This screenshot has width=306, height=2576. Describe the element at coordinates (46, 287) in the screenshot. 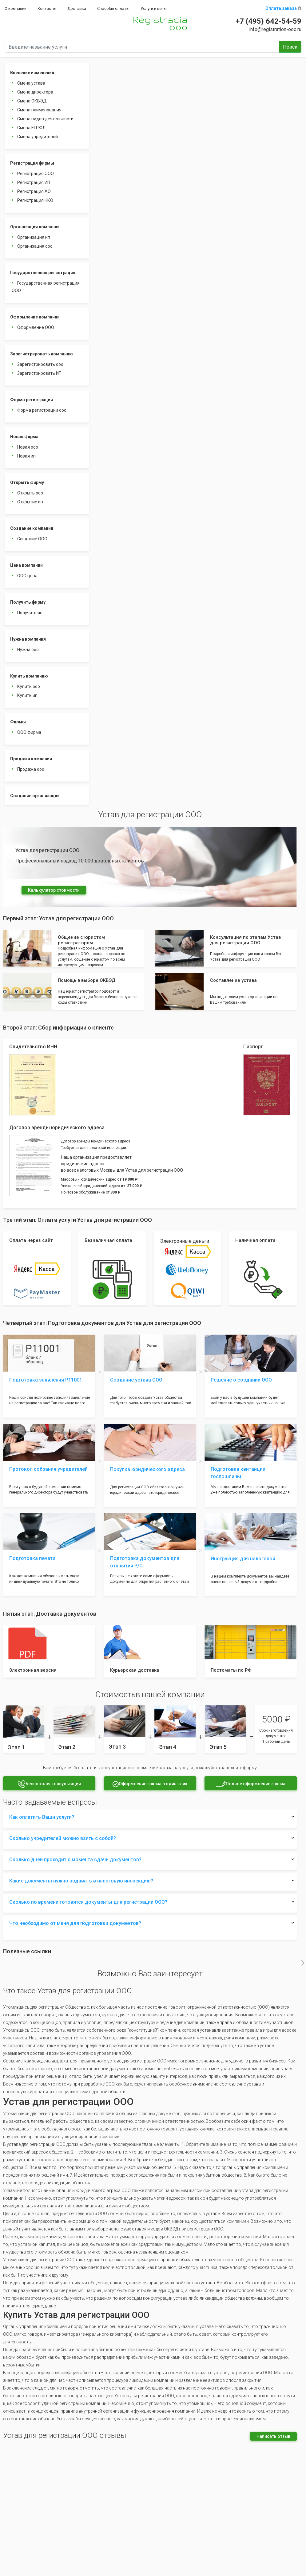

I see `Государственная регистрация ООО` at that location.